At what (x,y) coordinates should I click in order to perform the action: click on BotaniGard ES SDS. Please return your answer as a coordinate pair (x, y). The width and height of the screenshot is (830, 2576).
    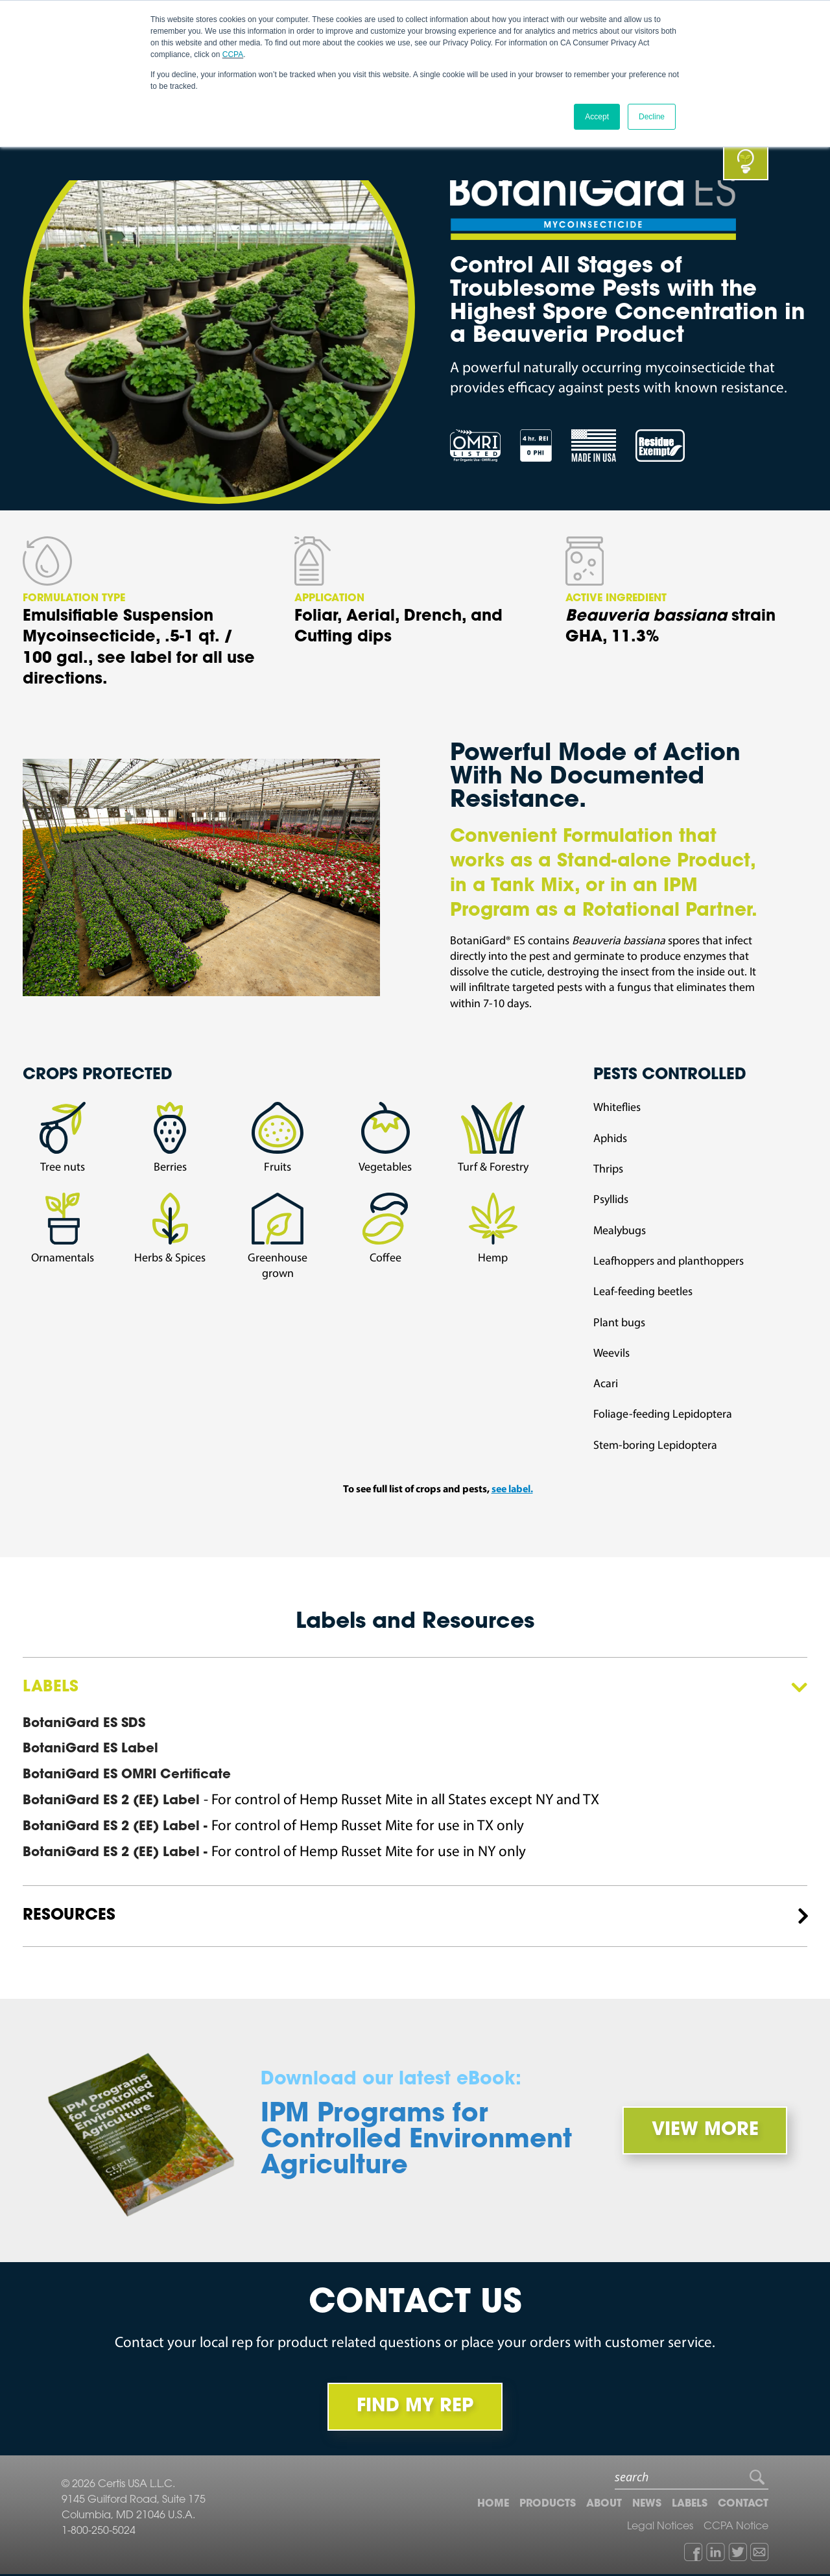
    Looking at the image, I should click on (84, 1724).